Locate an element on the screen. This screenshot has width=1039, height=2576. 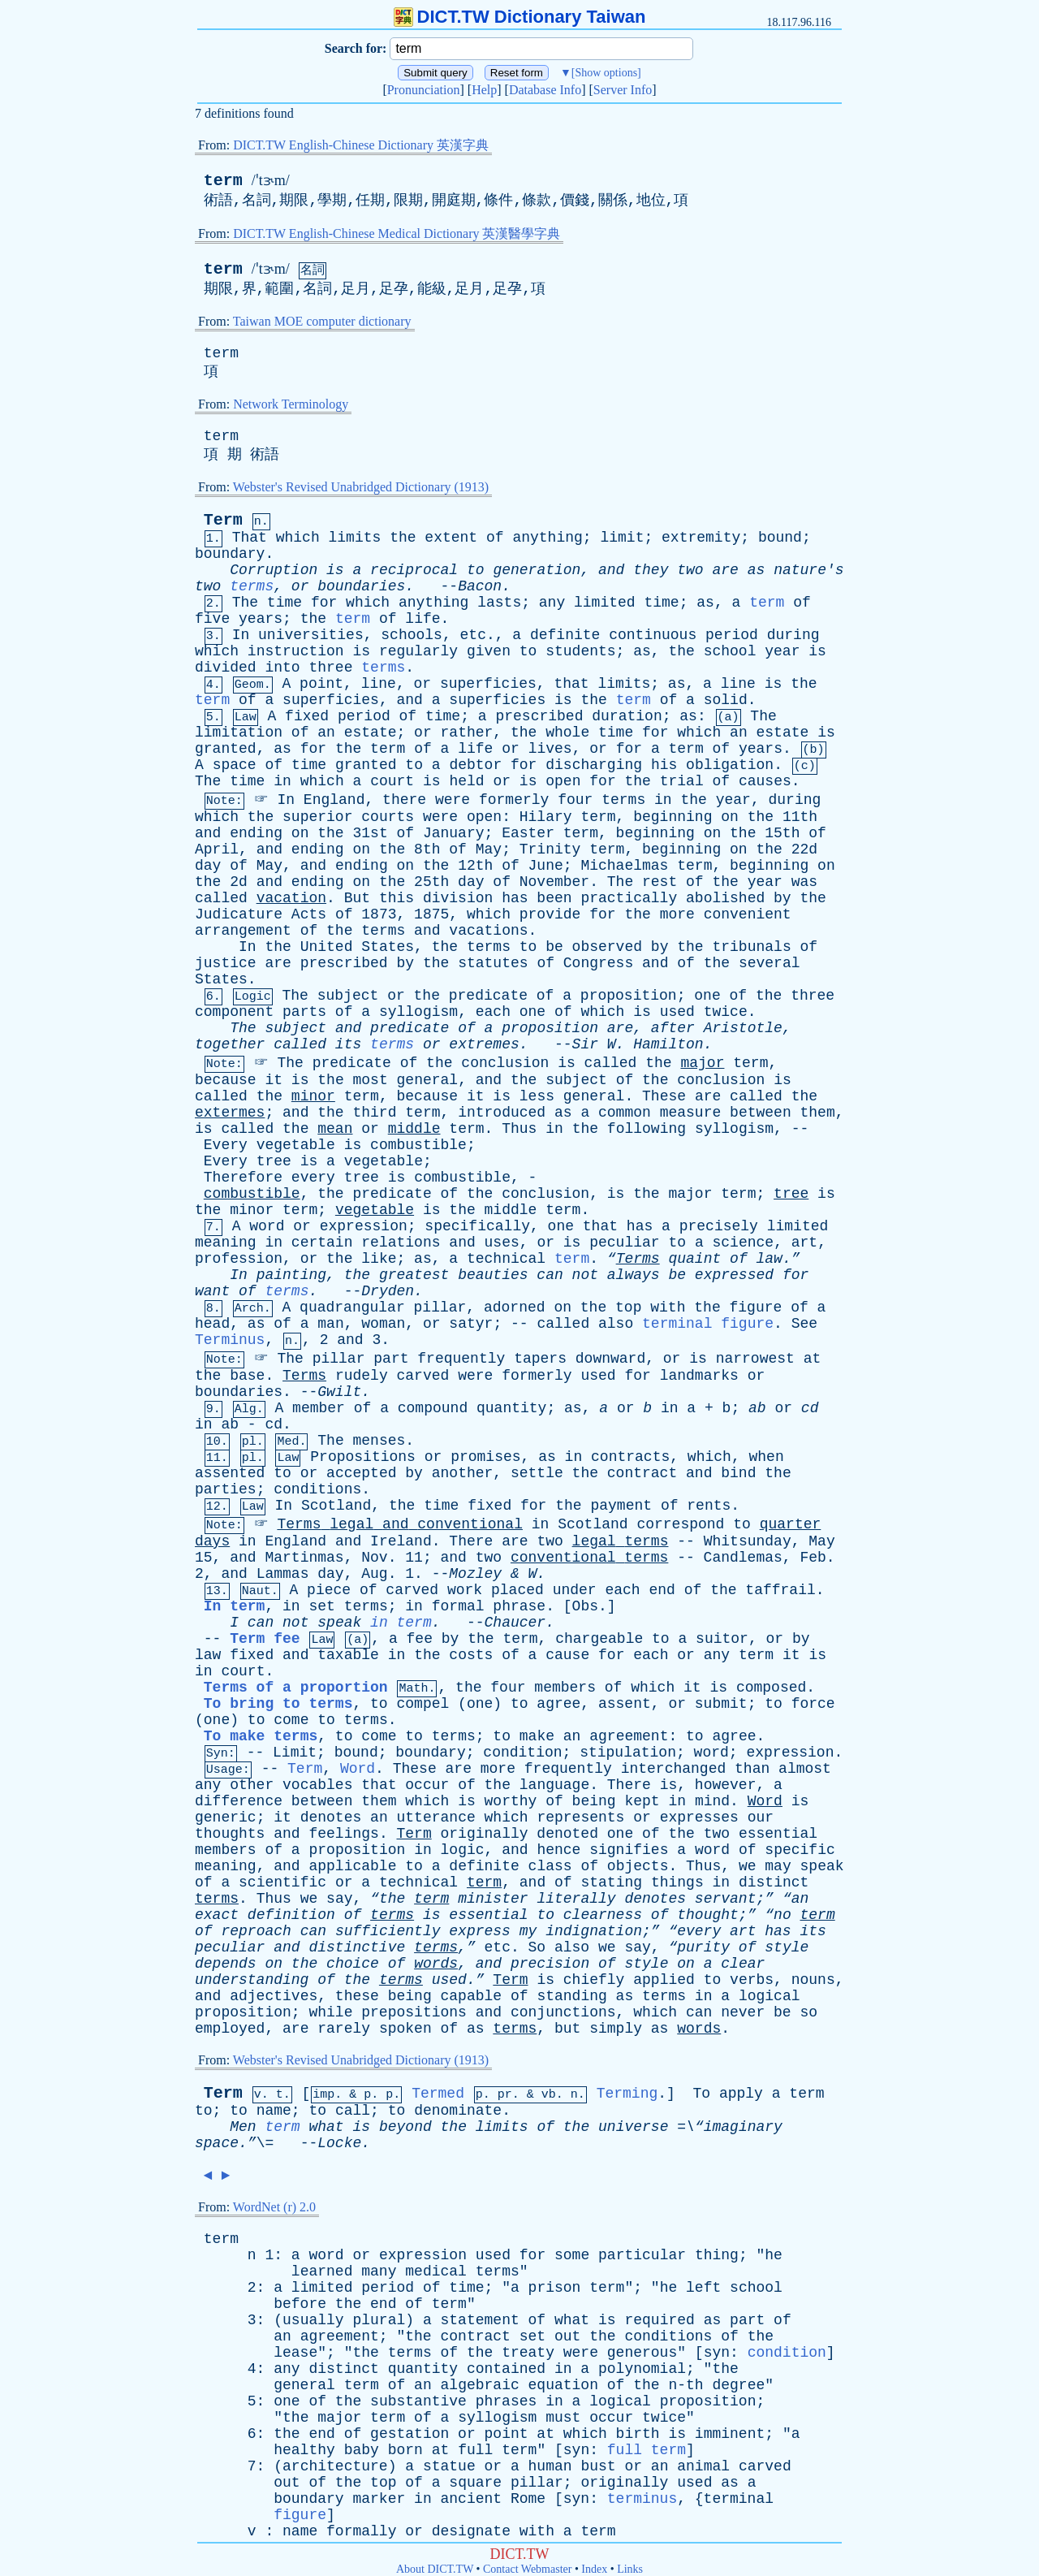
Terms of a proportion is located at coordinates (296, 1687).